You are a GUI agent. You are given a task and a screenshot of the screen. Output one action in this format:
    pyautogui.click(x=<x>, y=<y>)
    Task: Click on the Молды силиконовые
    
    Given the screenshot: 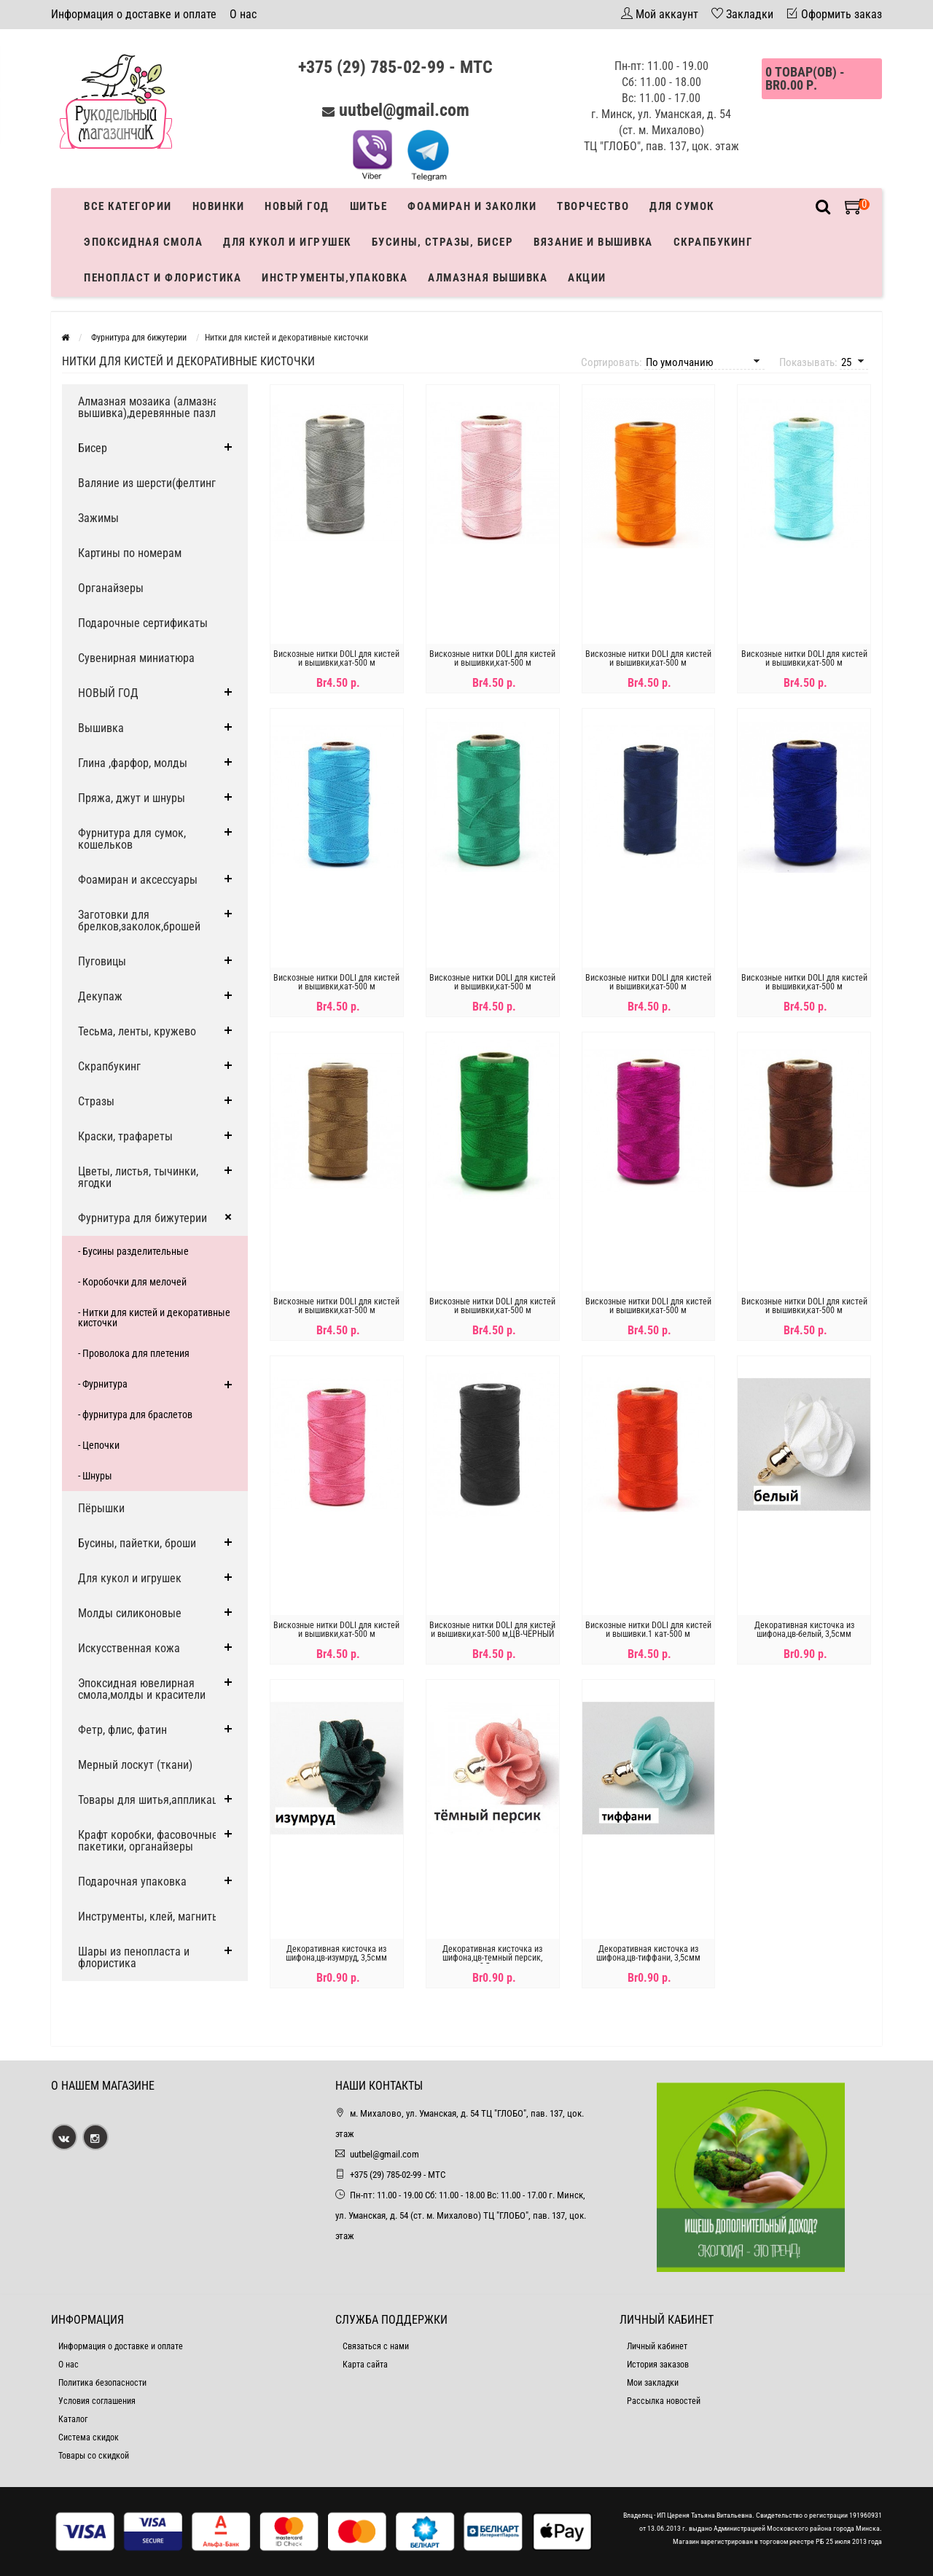 What is the action you would take?
    pyautogui.click(x=129, y=1613)
    